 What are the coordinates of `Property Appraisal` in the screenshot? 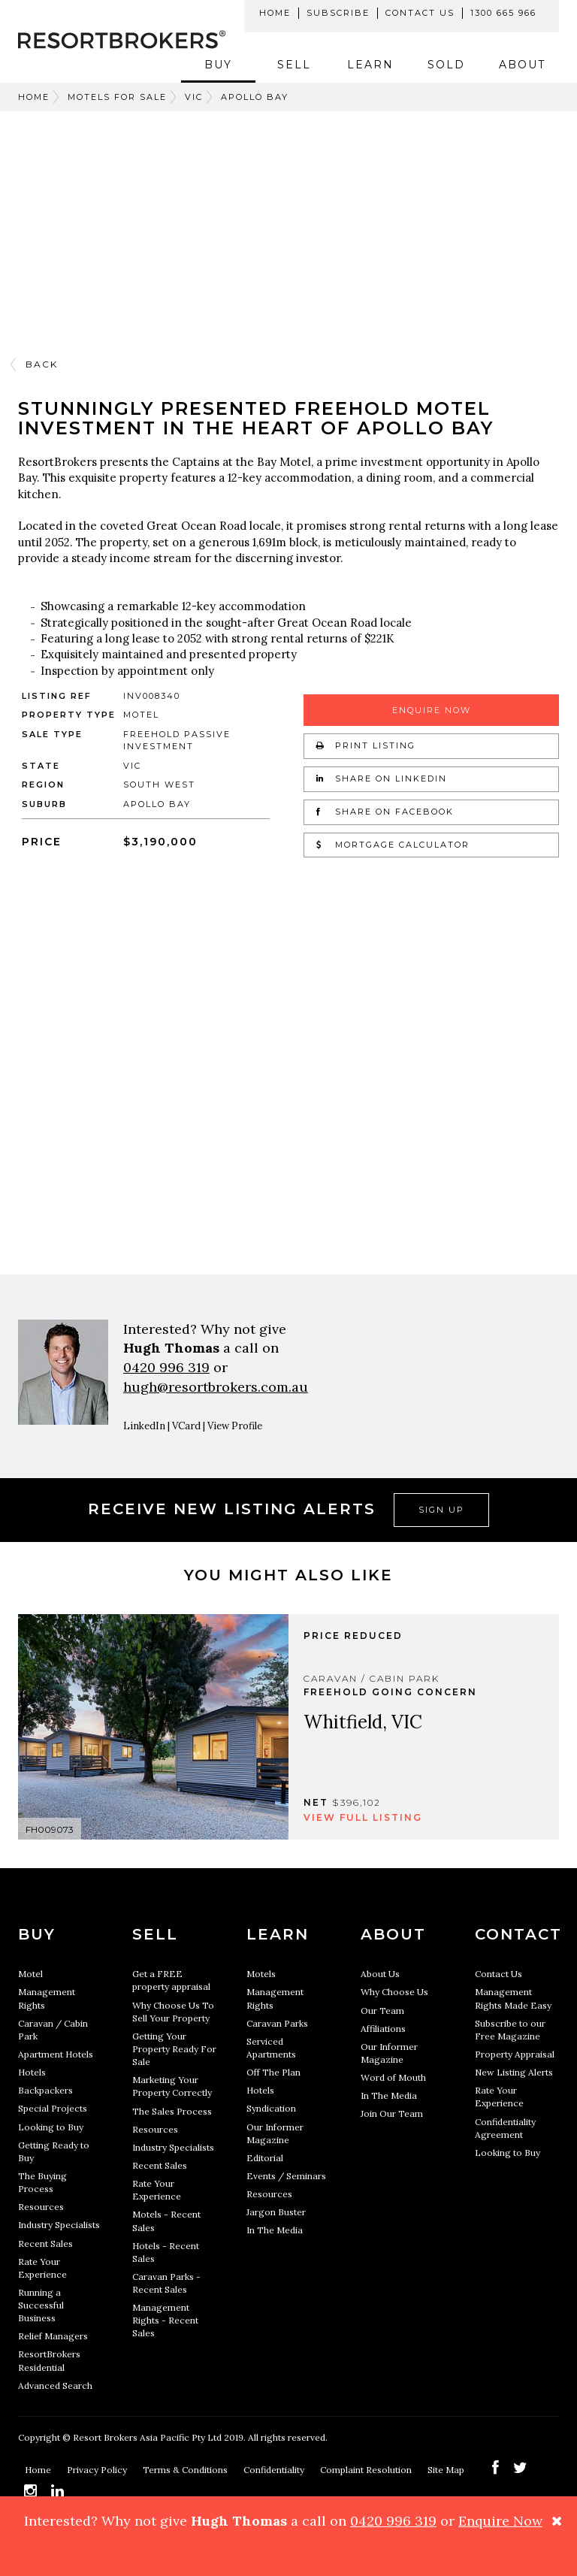 It's located at (514, 2054).